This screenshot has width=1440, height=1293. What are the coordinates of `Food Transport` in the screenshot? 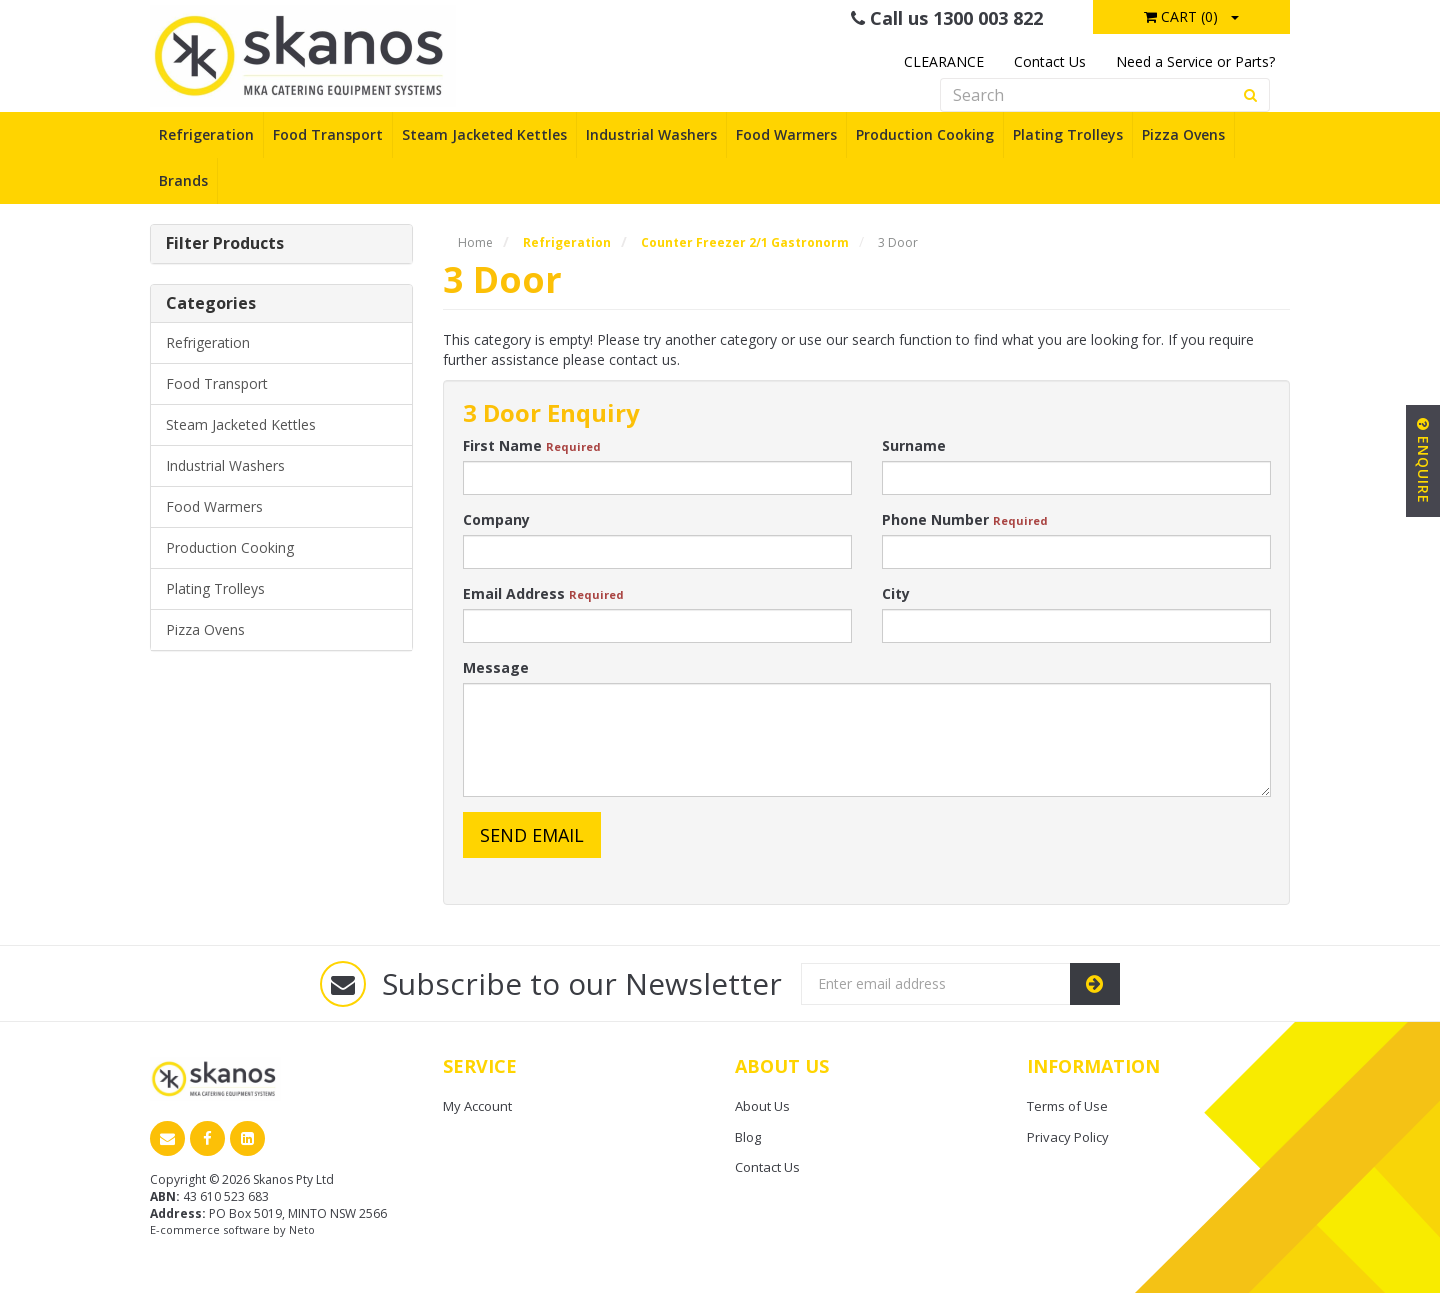 It's located at (328, 134).